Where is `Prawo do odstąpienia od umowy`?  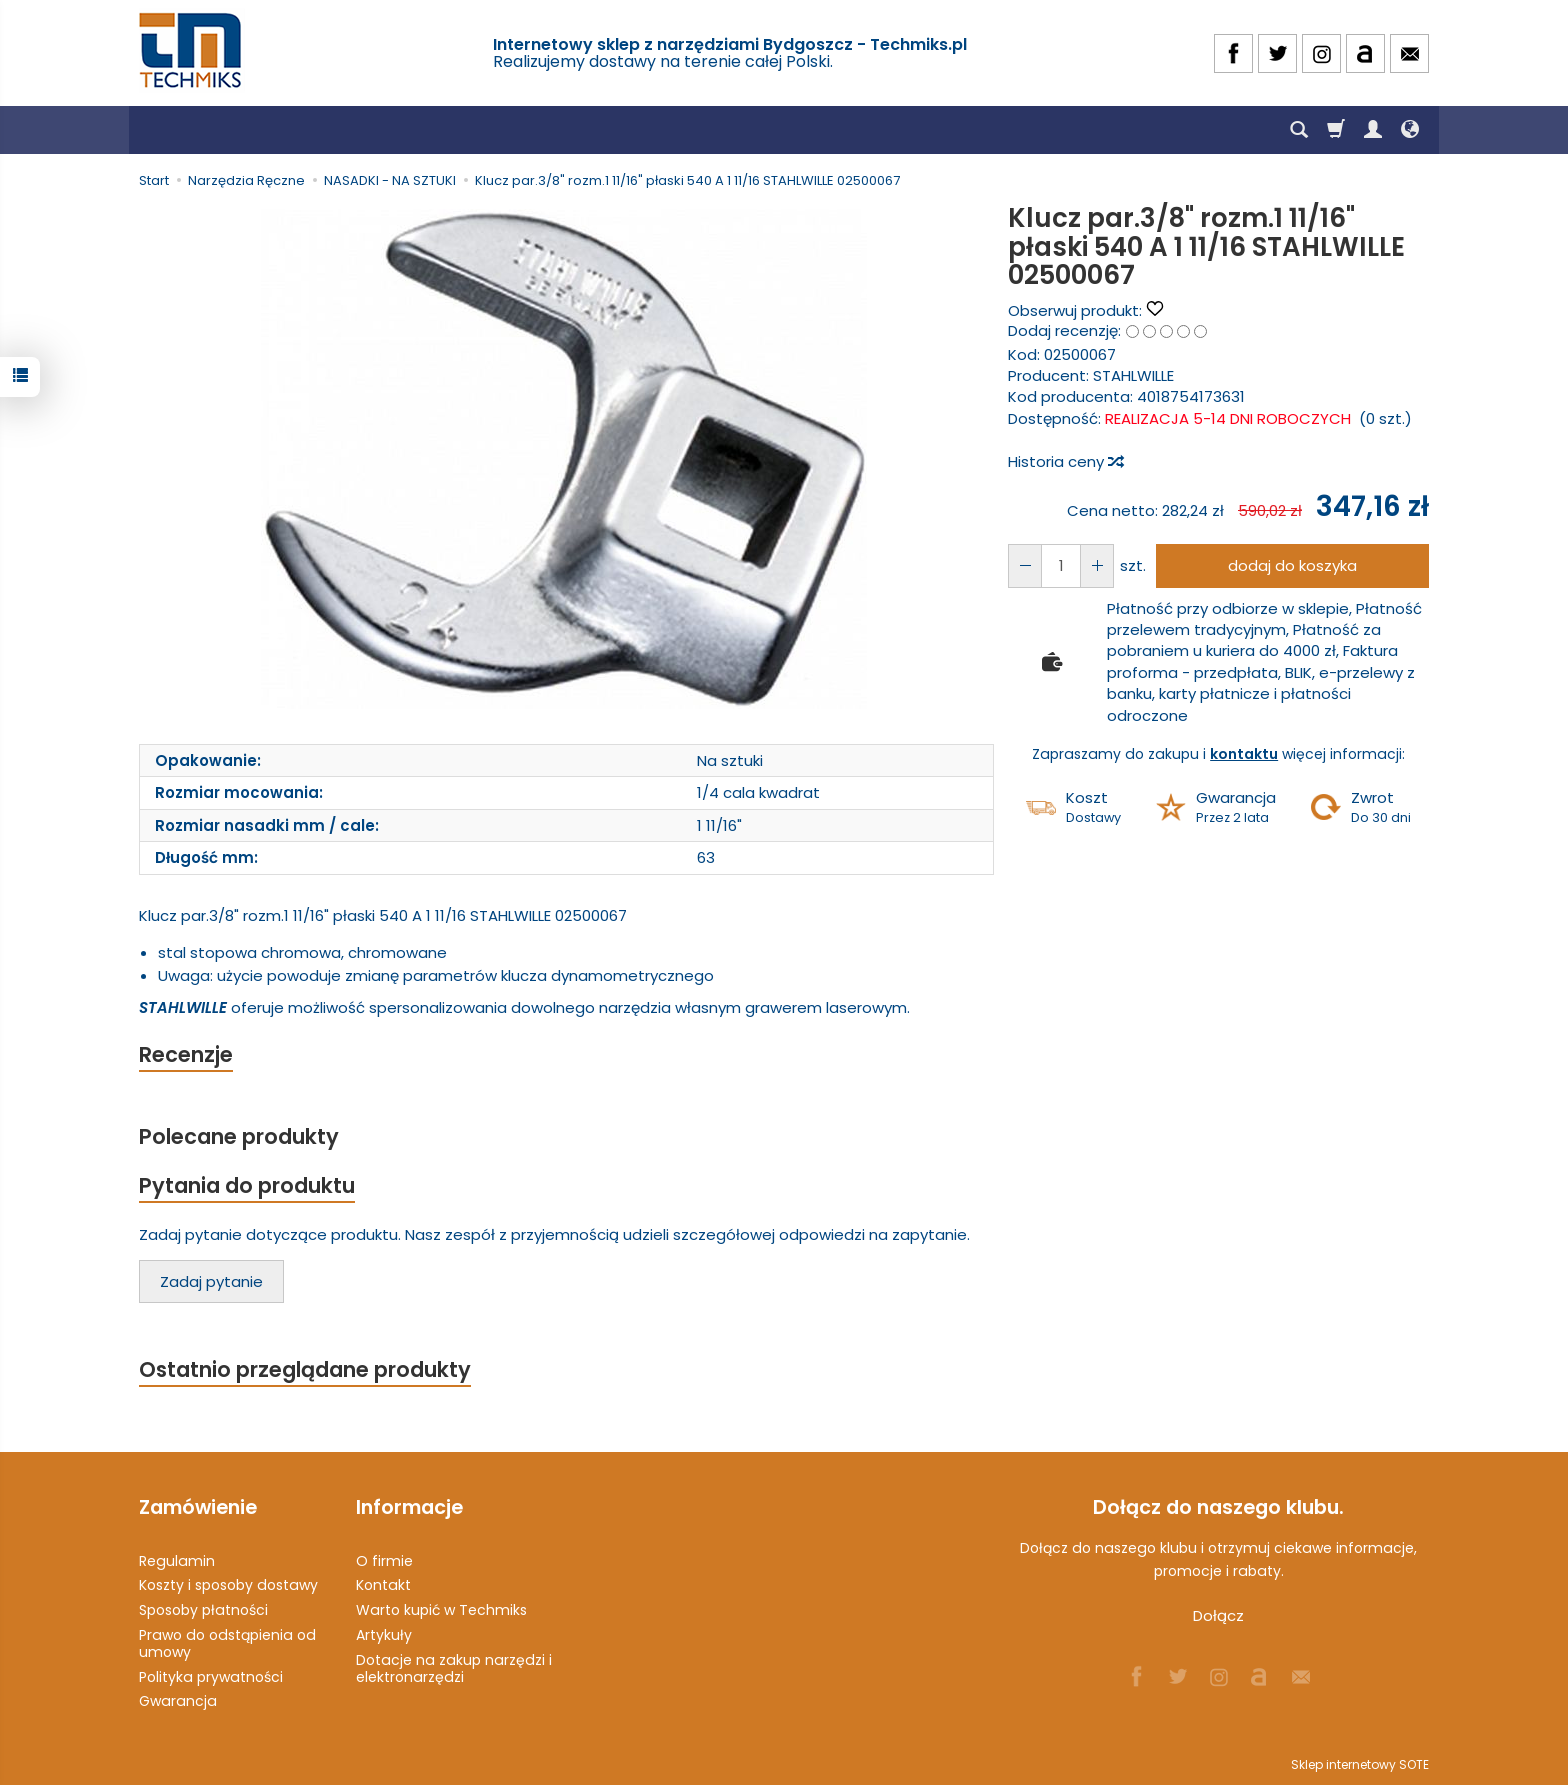 Prawo do odstąpienia od umowy is located at coordinates (227, 1643).